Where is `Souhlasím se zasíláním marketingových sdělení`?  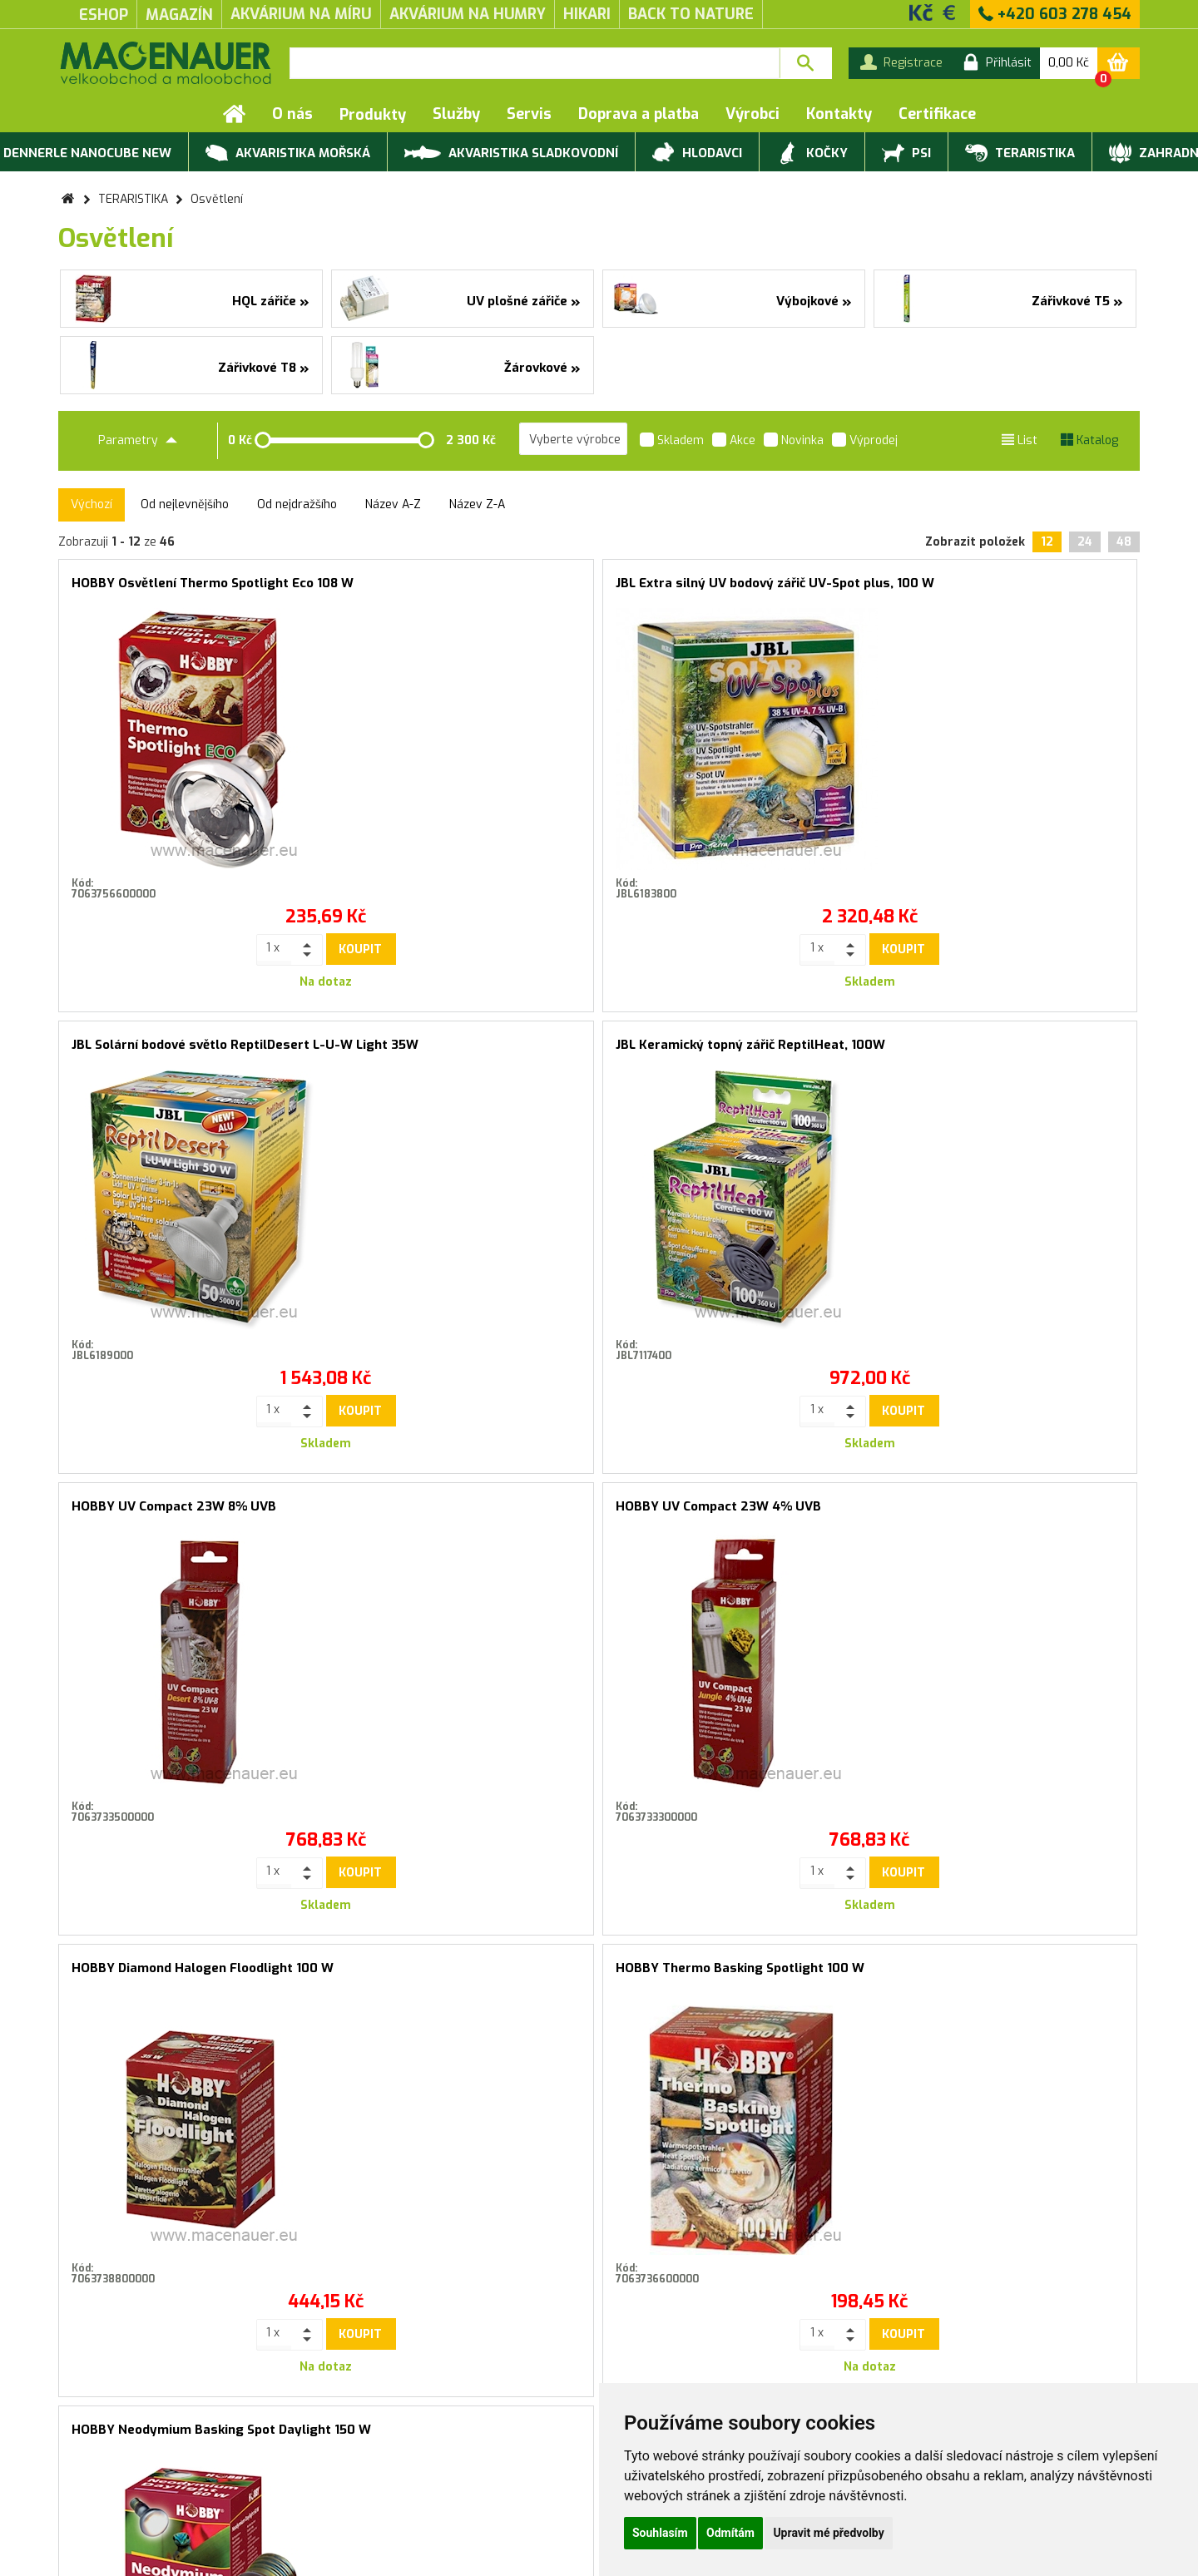
Souhlasím se zasíláním marketingových sdělení is located at coordinates (599, 2170).